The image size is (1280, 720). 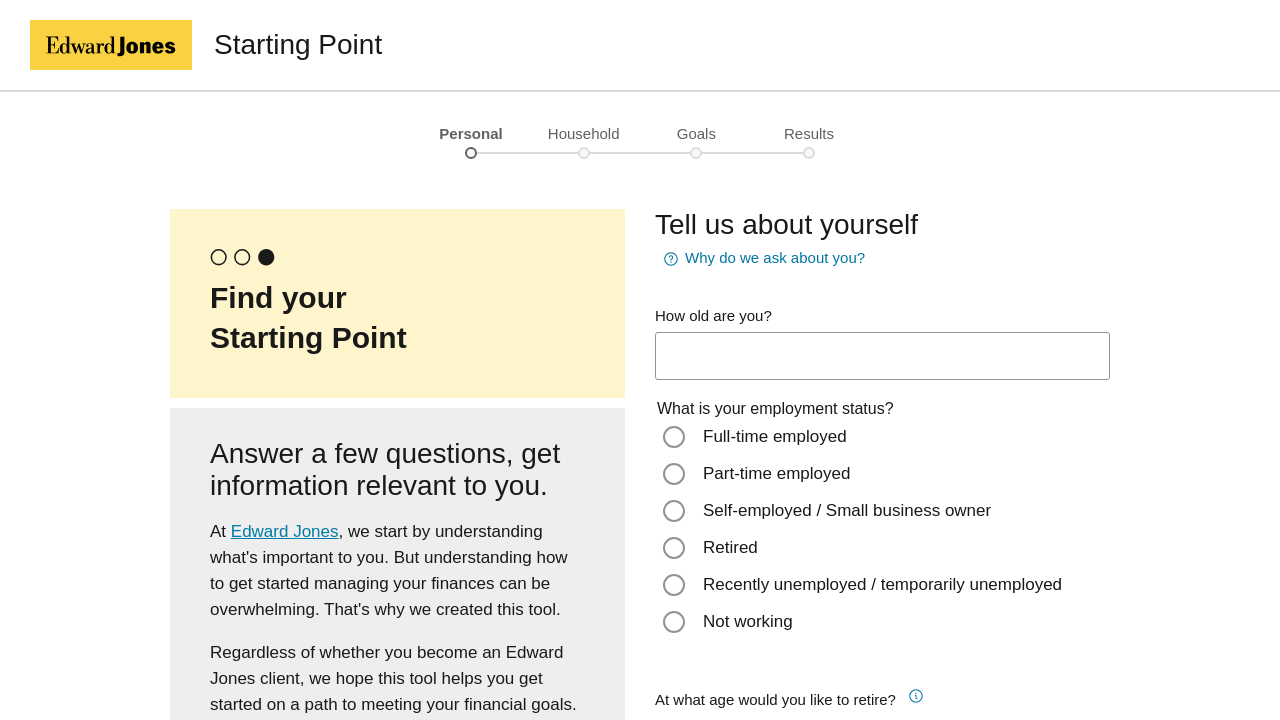 What do you see at coordinates (713, 315) in the screenshot?
I see `How old are you?` at bounding box center [713, 315].